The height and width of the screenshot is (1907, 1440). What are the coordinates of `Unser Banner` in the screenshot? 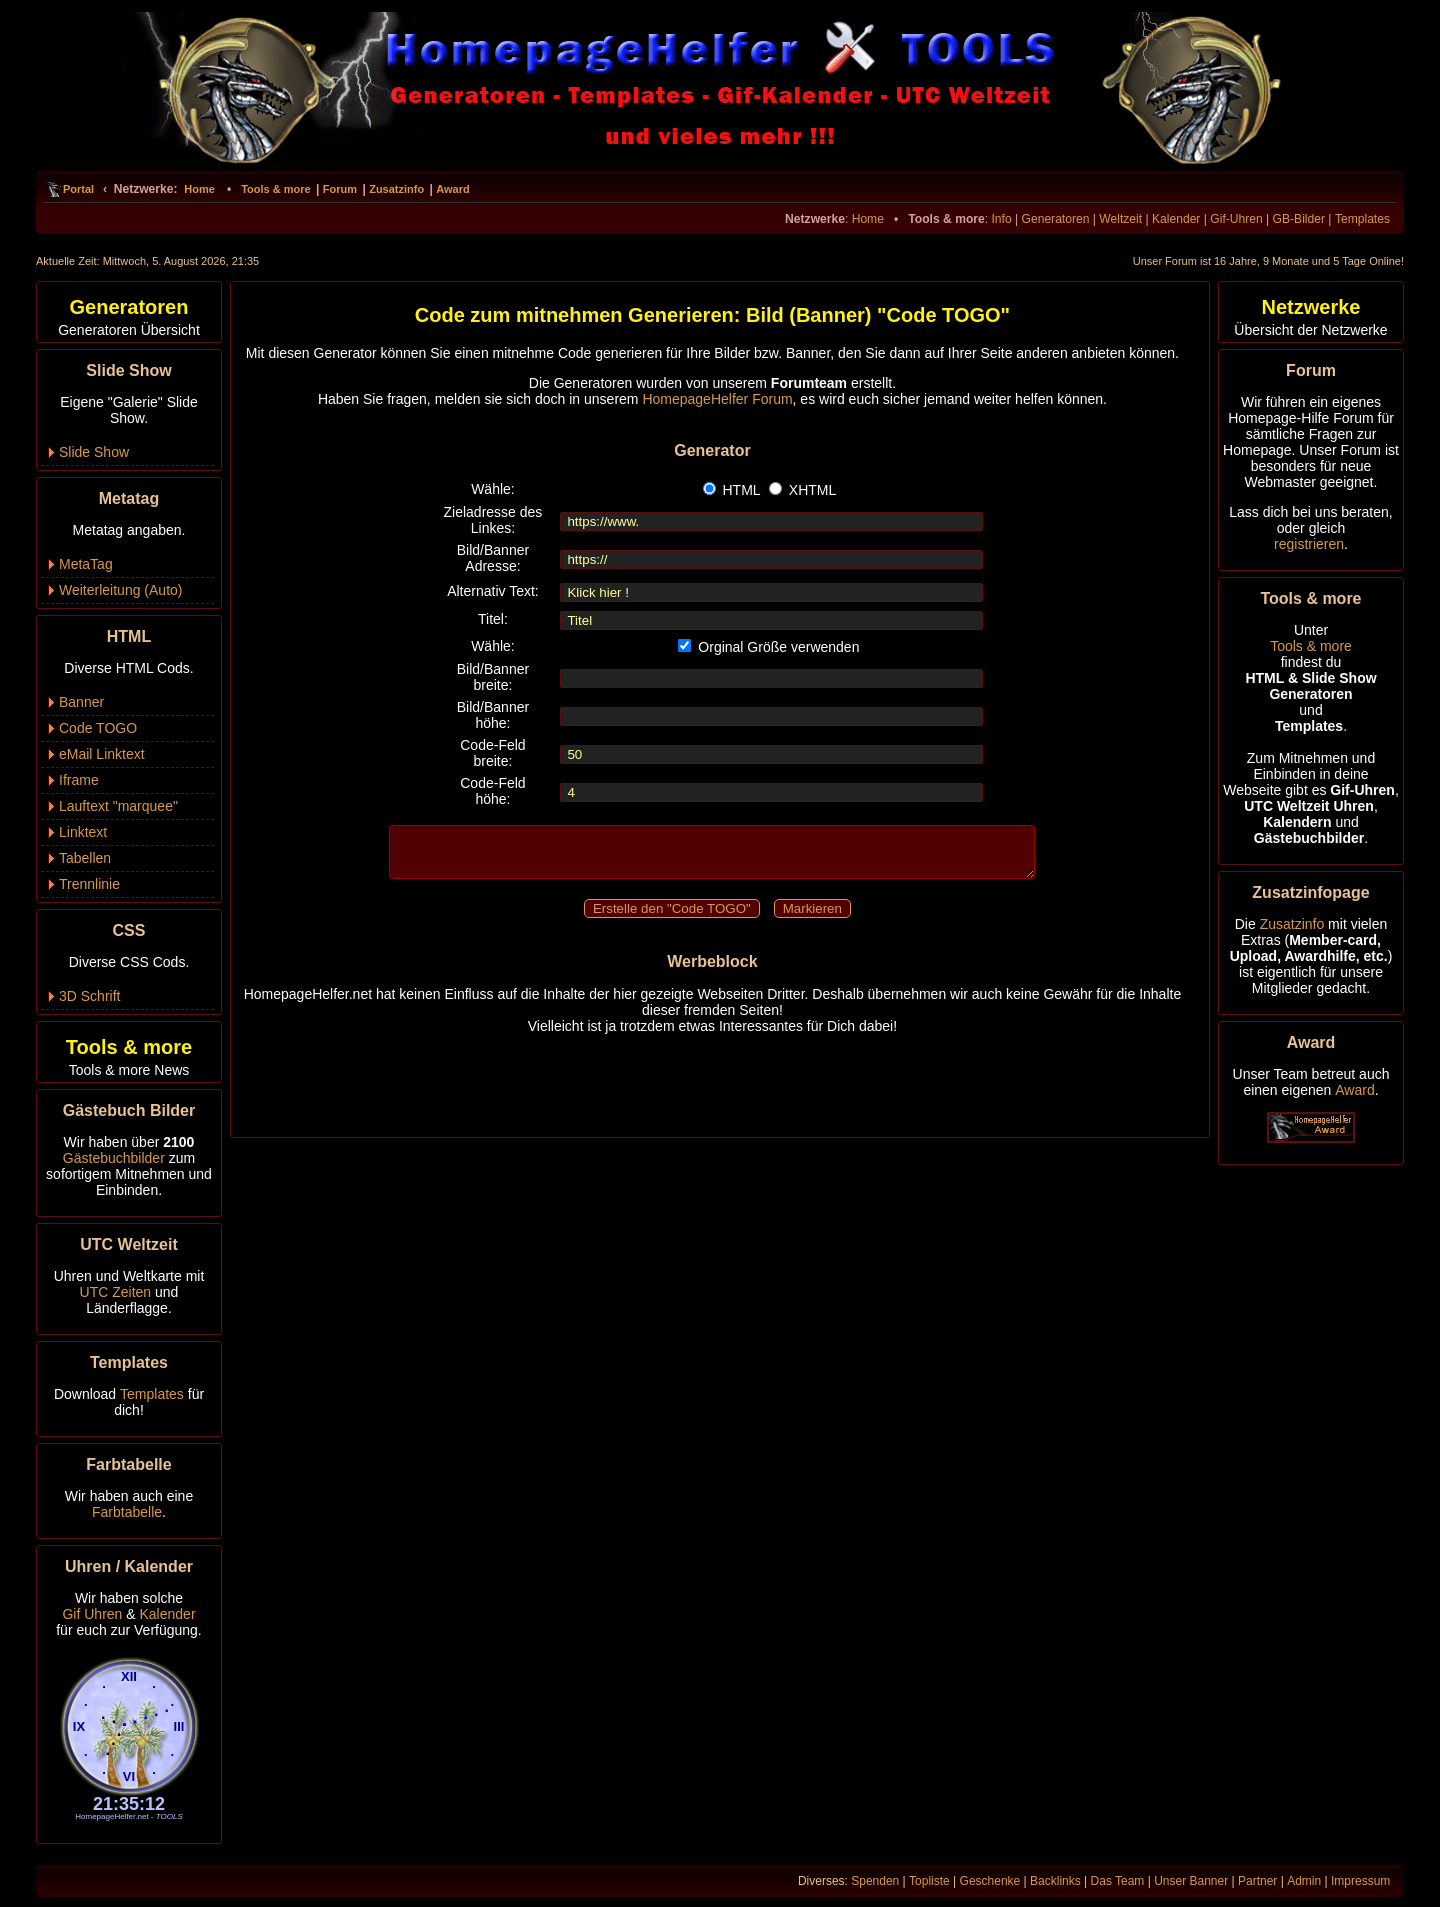 It's located at (1191, 1881).